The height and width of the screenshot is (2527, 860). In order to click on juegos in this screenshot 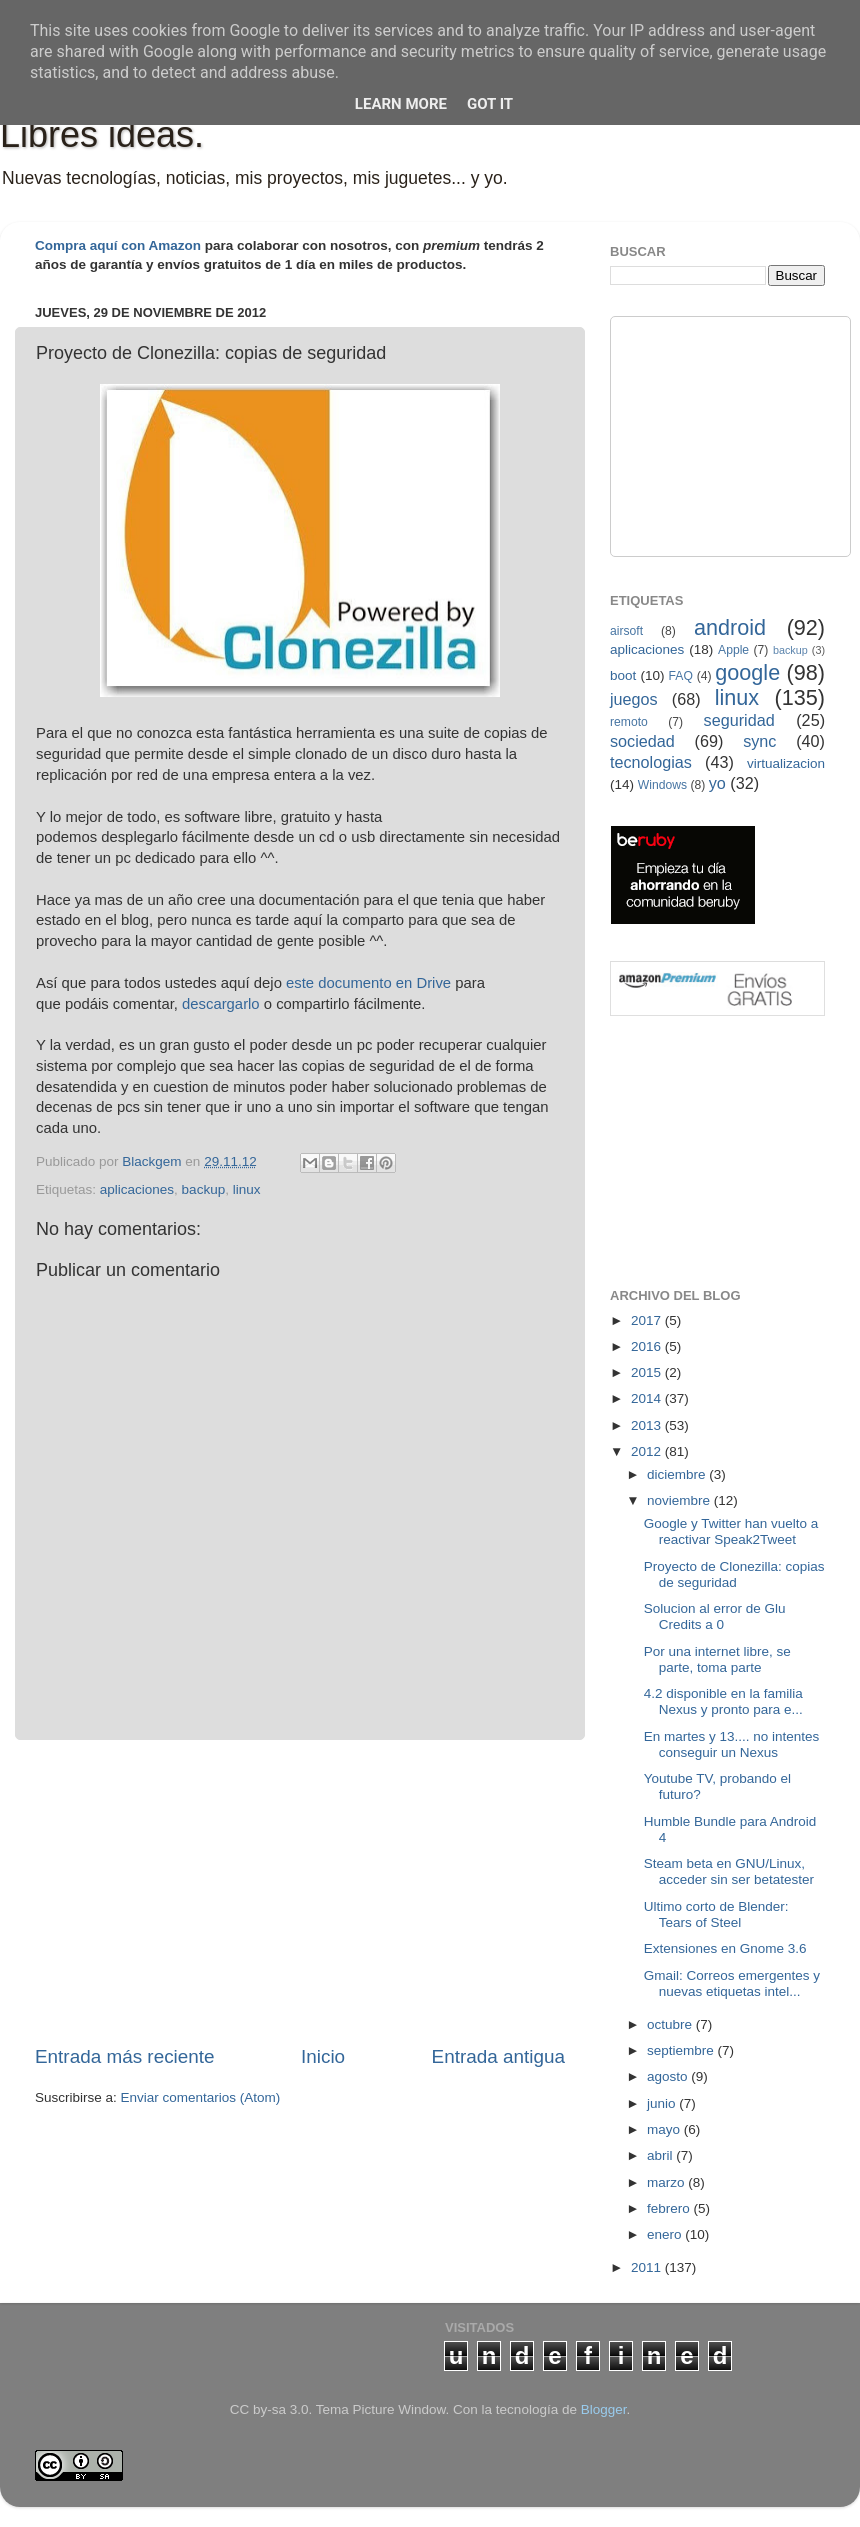, I will do `click(634, 699)`.